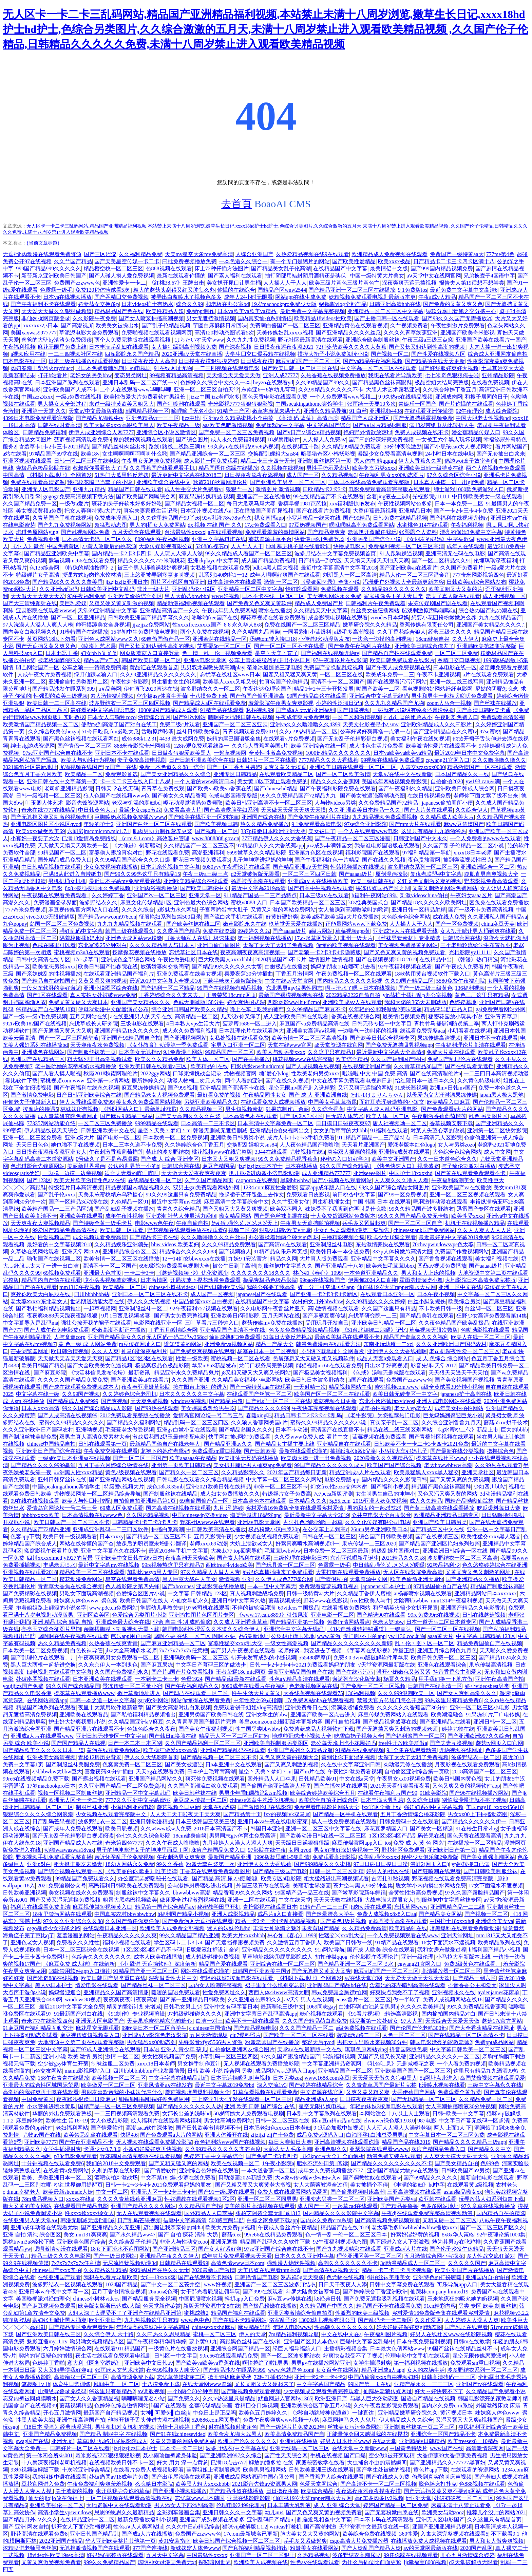 Image resolution: width=532 pixels, height=2576 pixels. What do you see at coordinates (170, 1494) in the screenshot?
I see `国产制服丝袜在线精品` at bounding box center [170, 1494].